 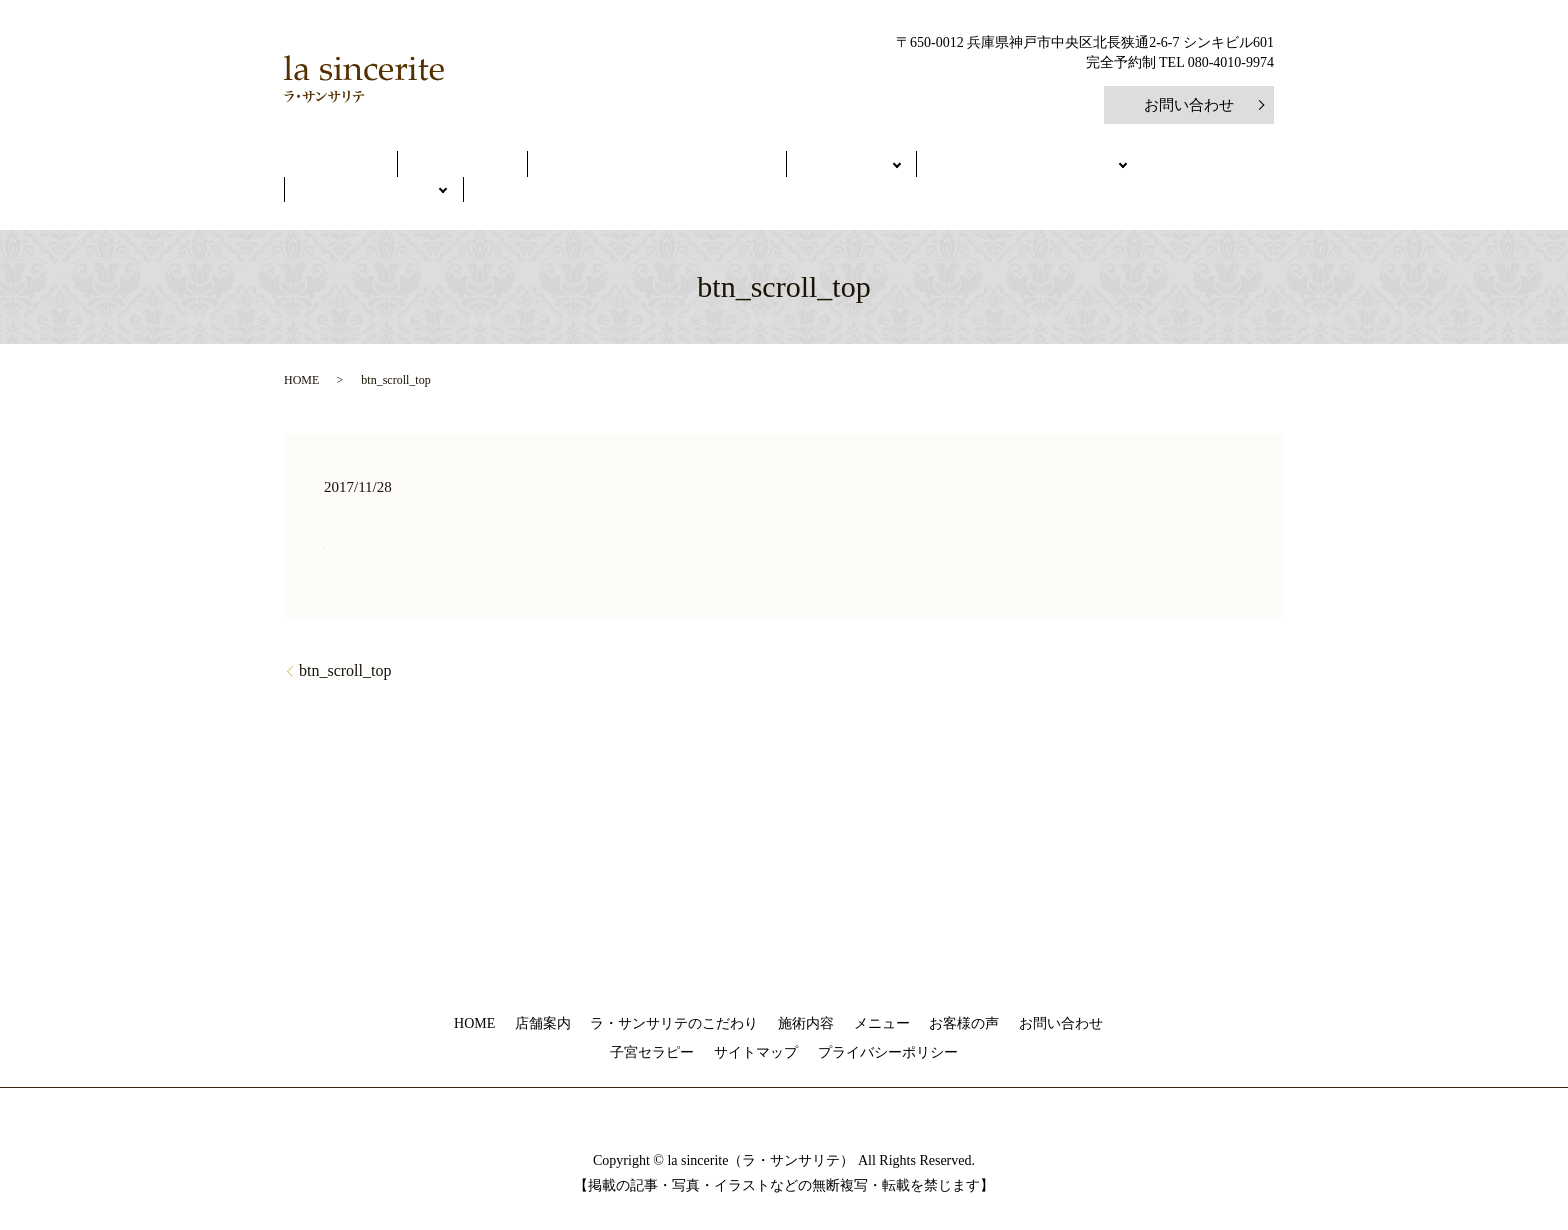 What do you see at coordinates (806, 994) in the screenshot?
I see `施術内容` at bounding box center [806, 994].